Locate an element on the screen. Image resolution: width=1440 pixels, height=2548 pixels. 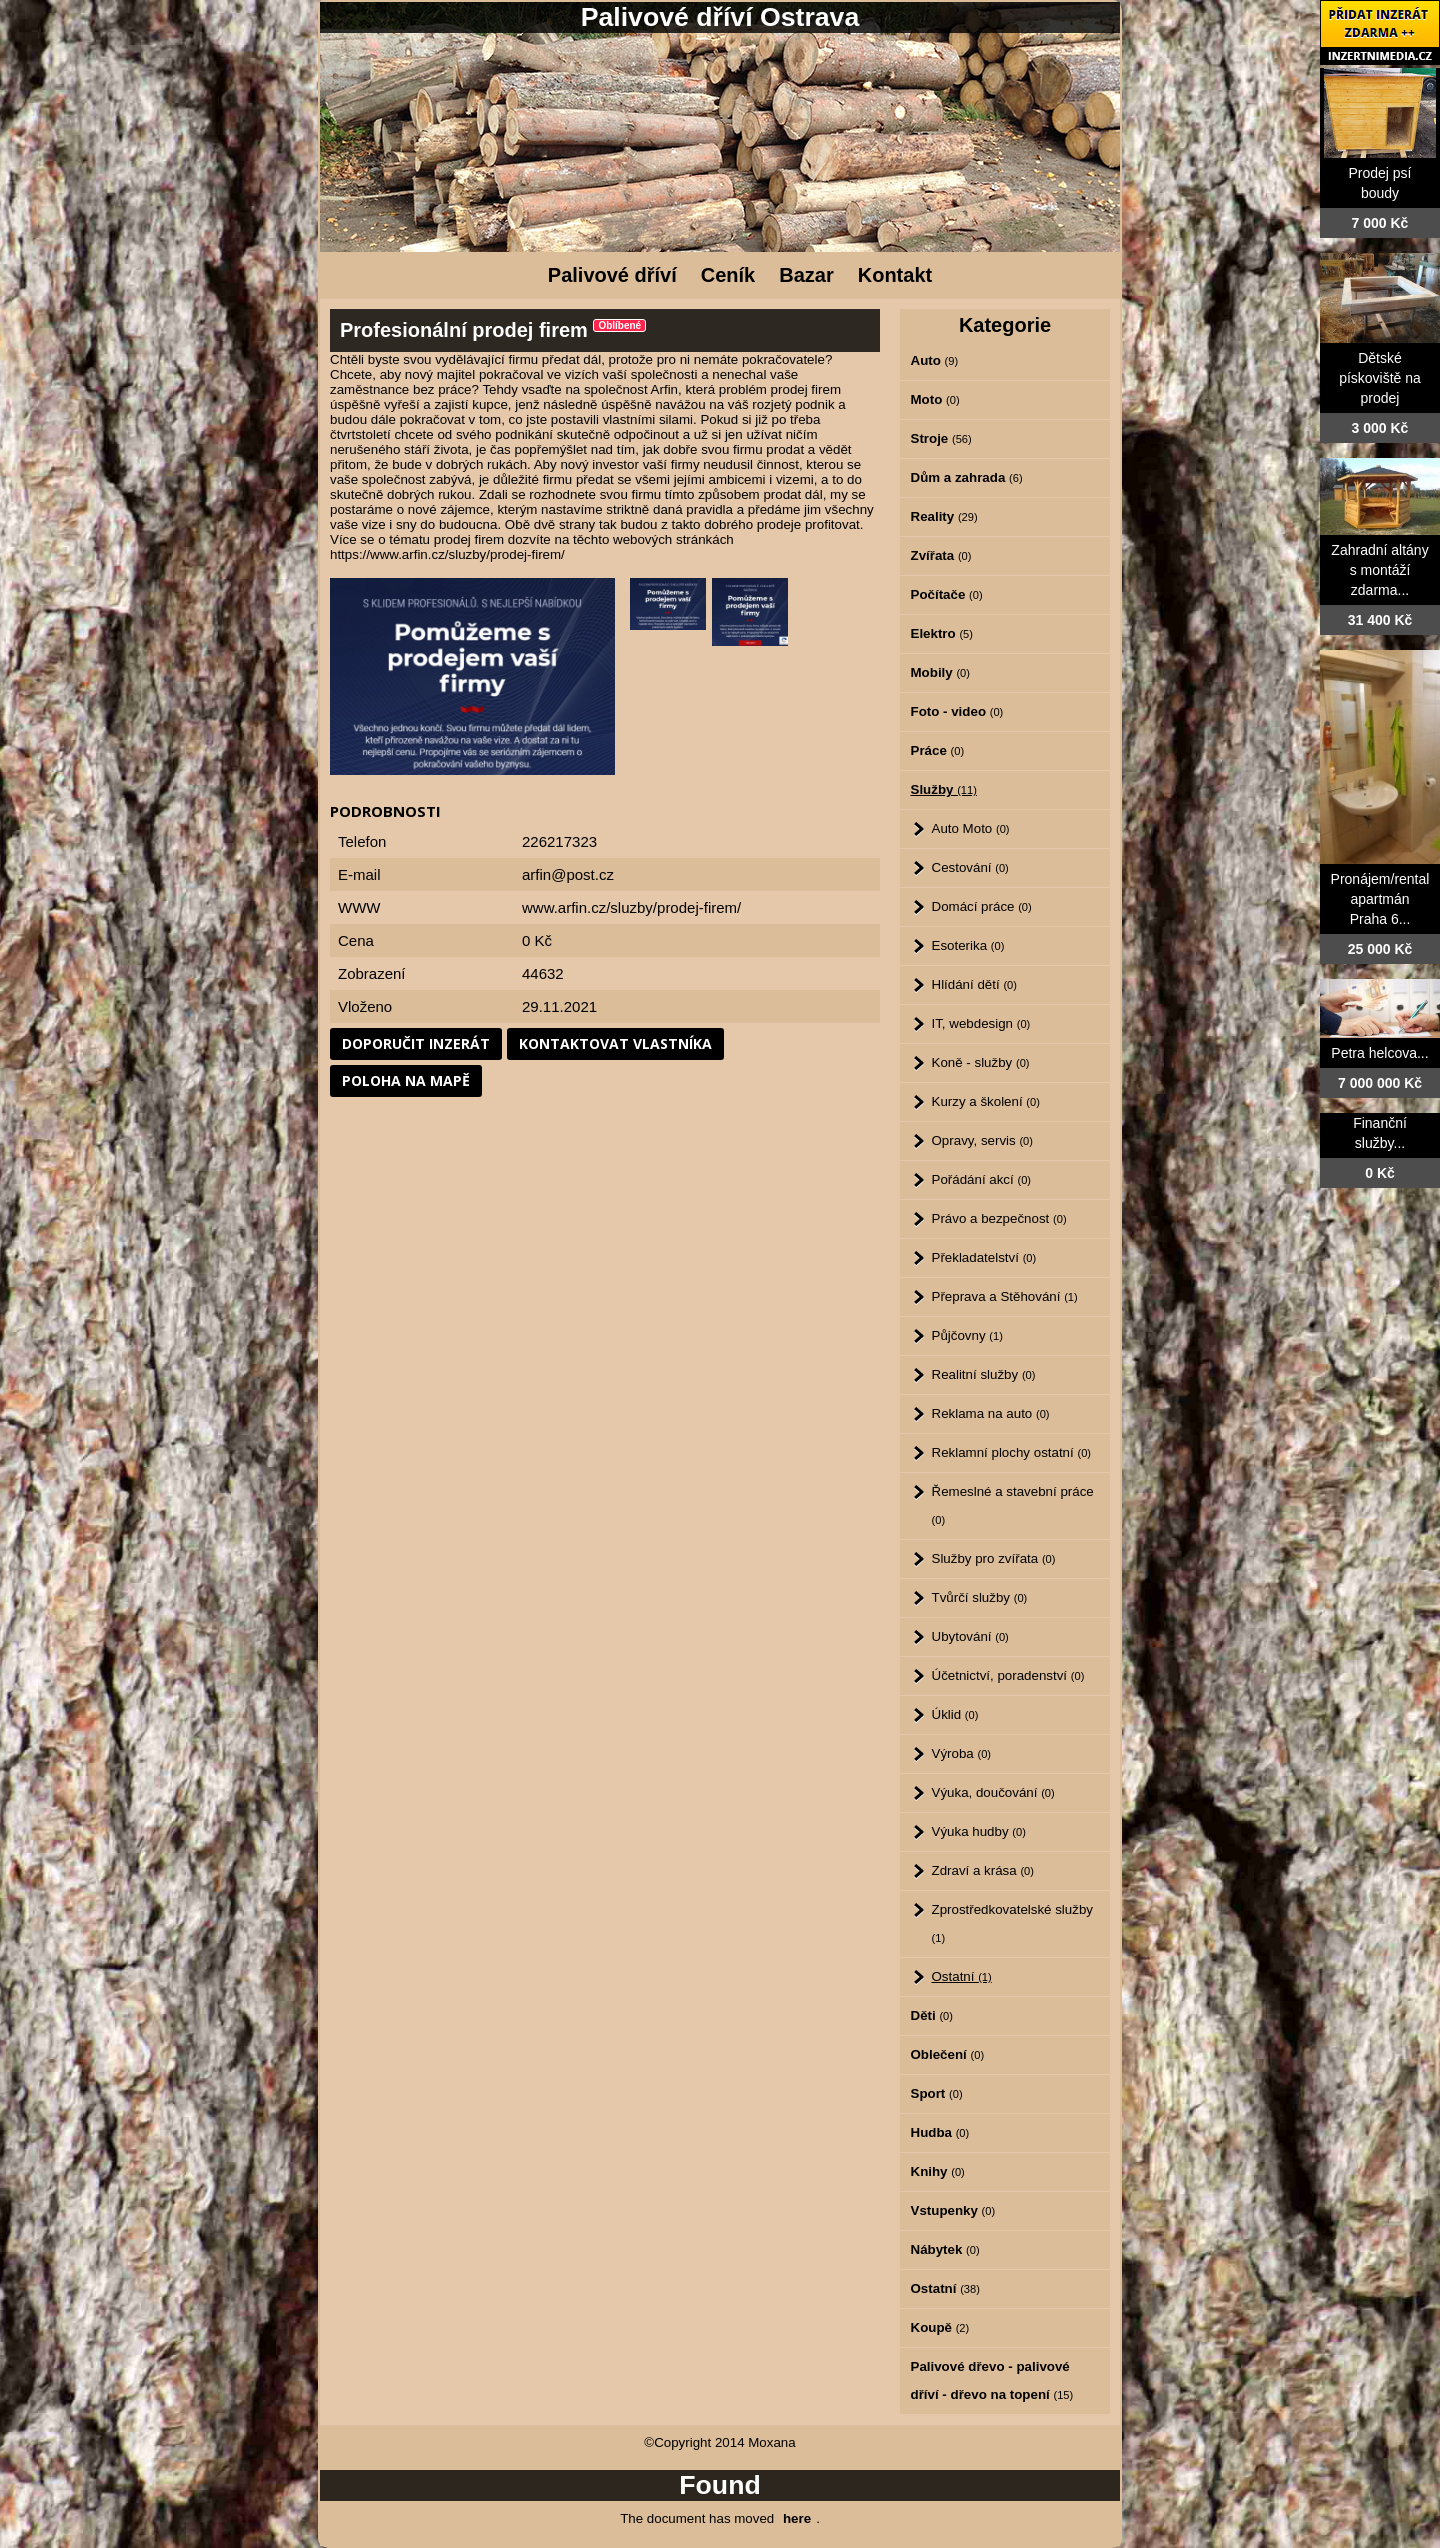
Nábytek is located at coordinates (945, 2249).